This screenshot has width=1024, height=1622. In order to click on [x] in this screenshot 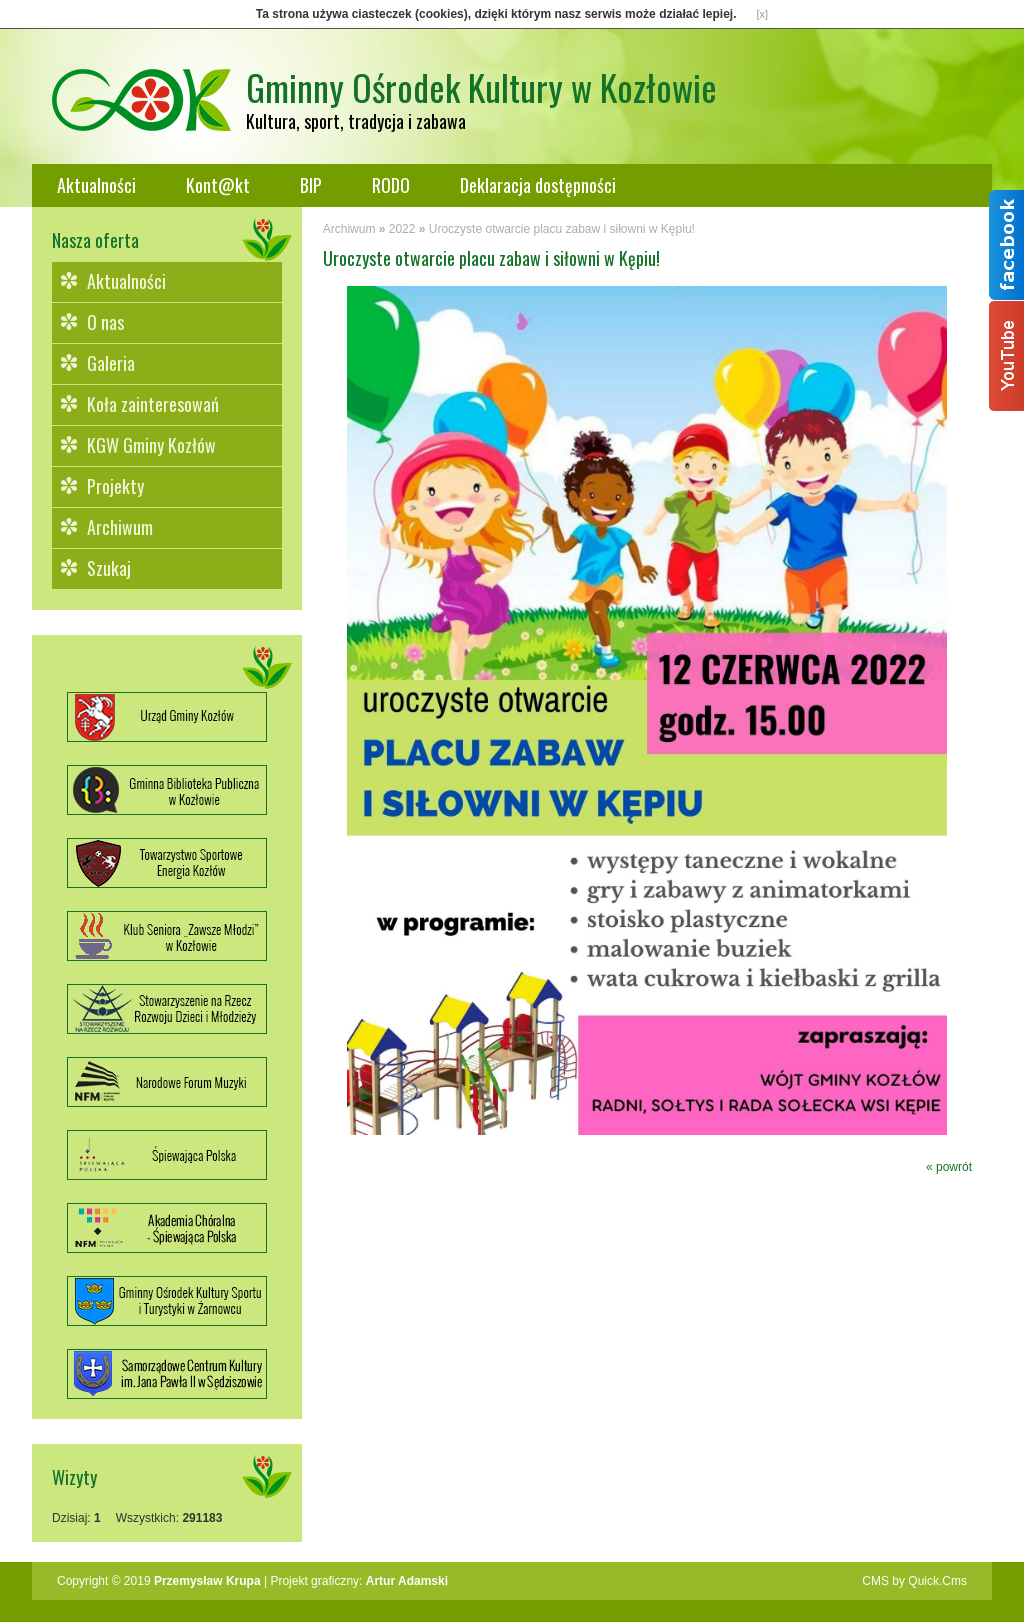, I will do `click(763, 14)`.